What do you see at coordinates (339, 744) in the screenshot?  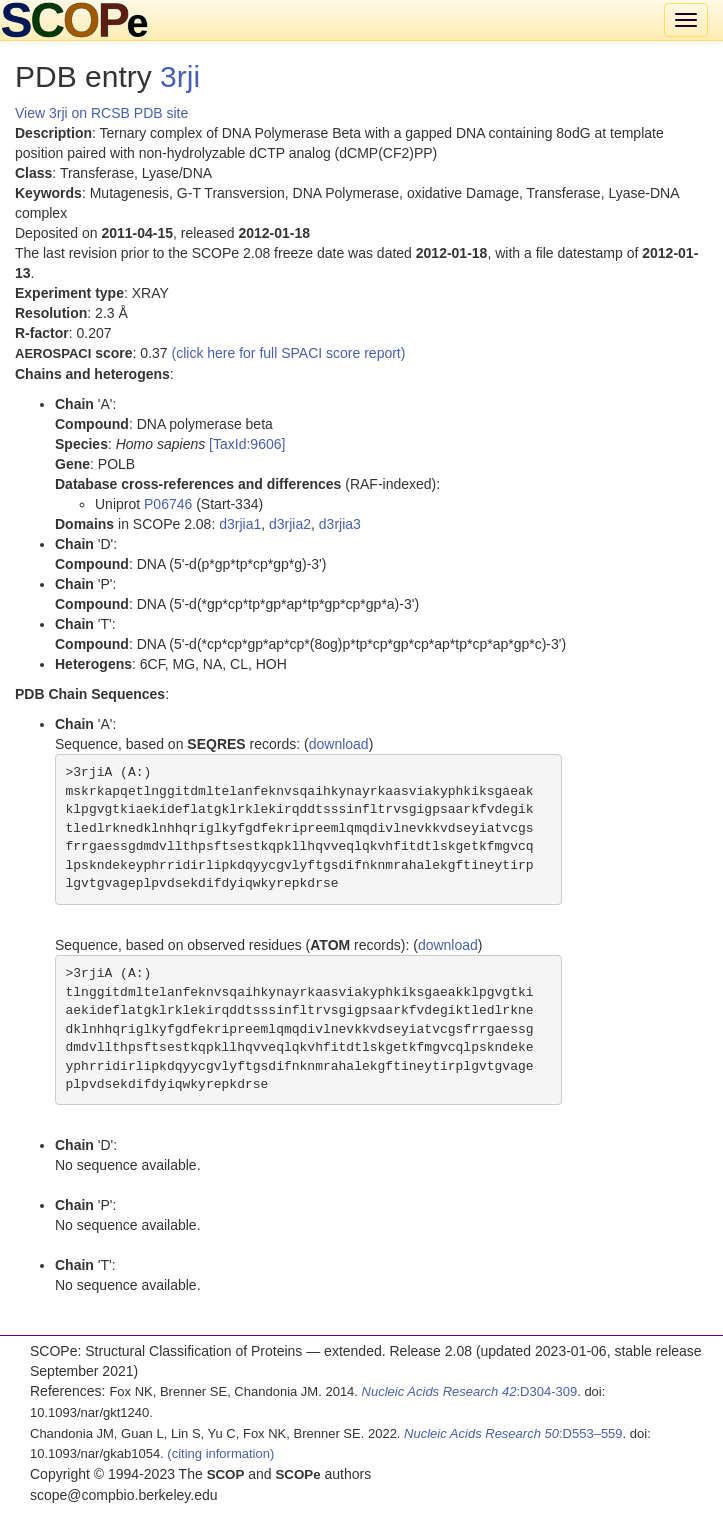 I see `download` at bounding box center [339, 744].